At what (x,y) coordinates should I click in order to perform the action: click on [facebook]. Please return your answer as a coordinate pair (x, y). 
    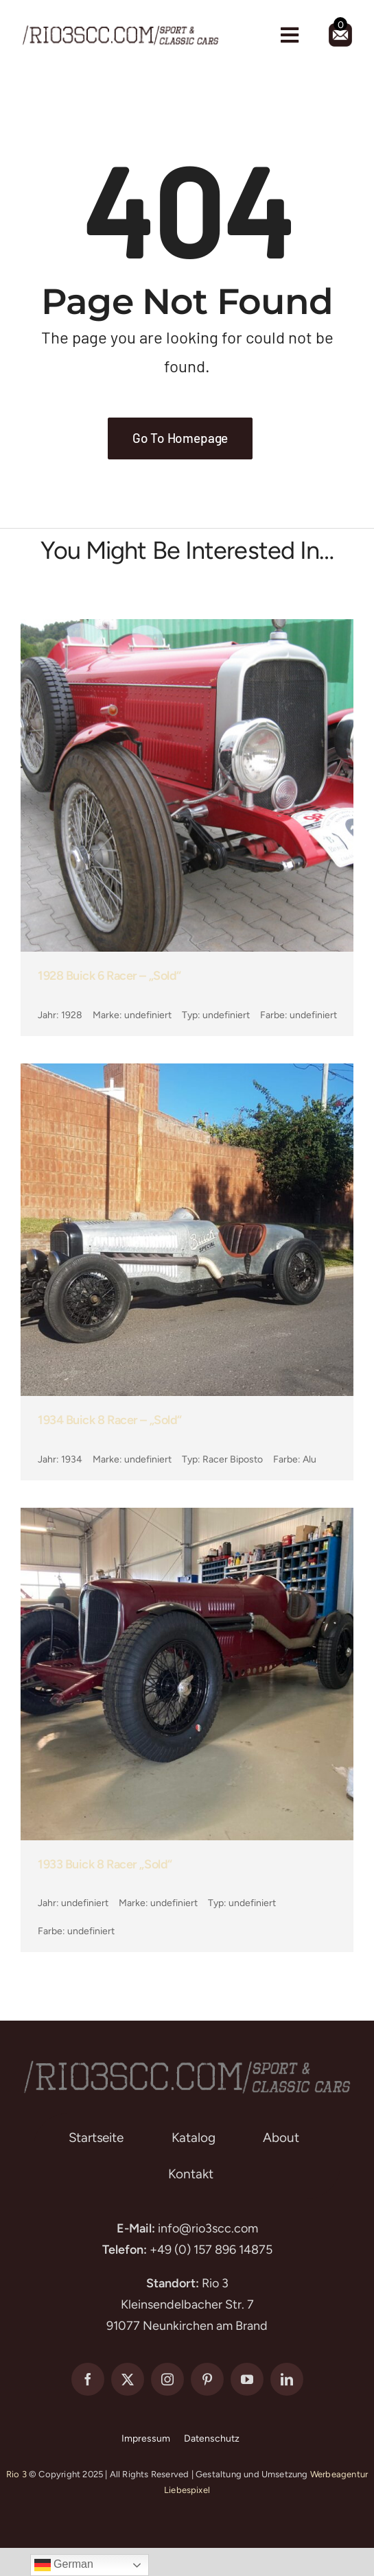
    Looking at the image, I should click on (87, 2379).